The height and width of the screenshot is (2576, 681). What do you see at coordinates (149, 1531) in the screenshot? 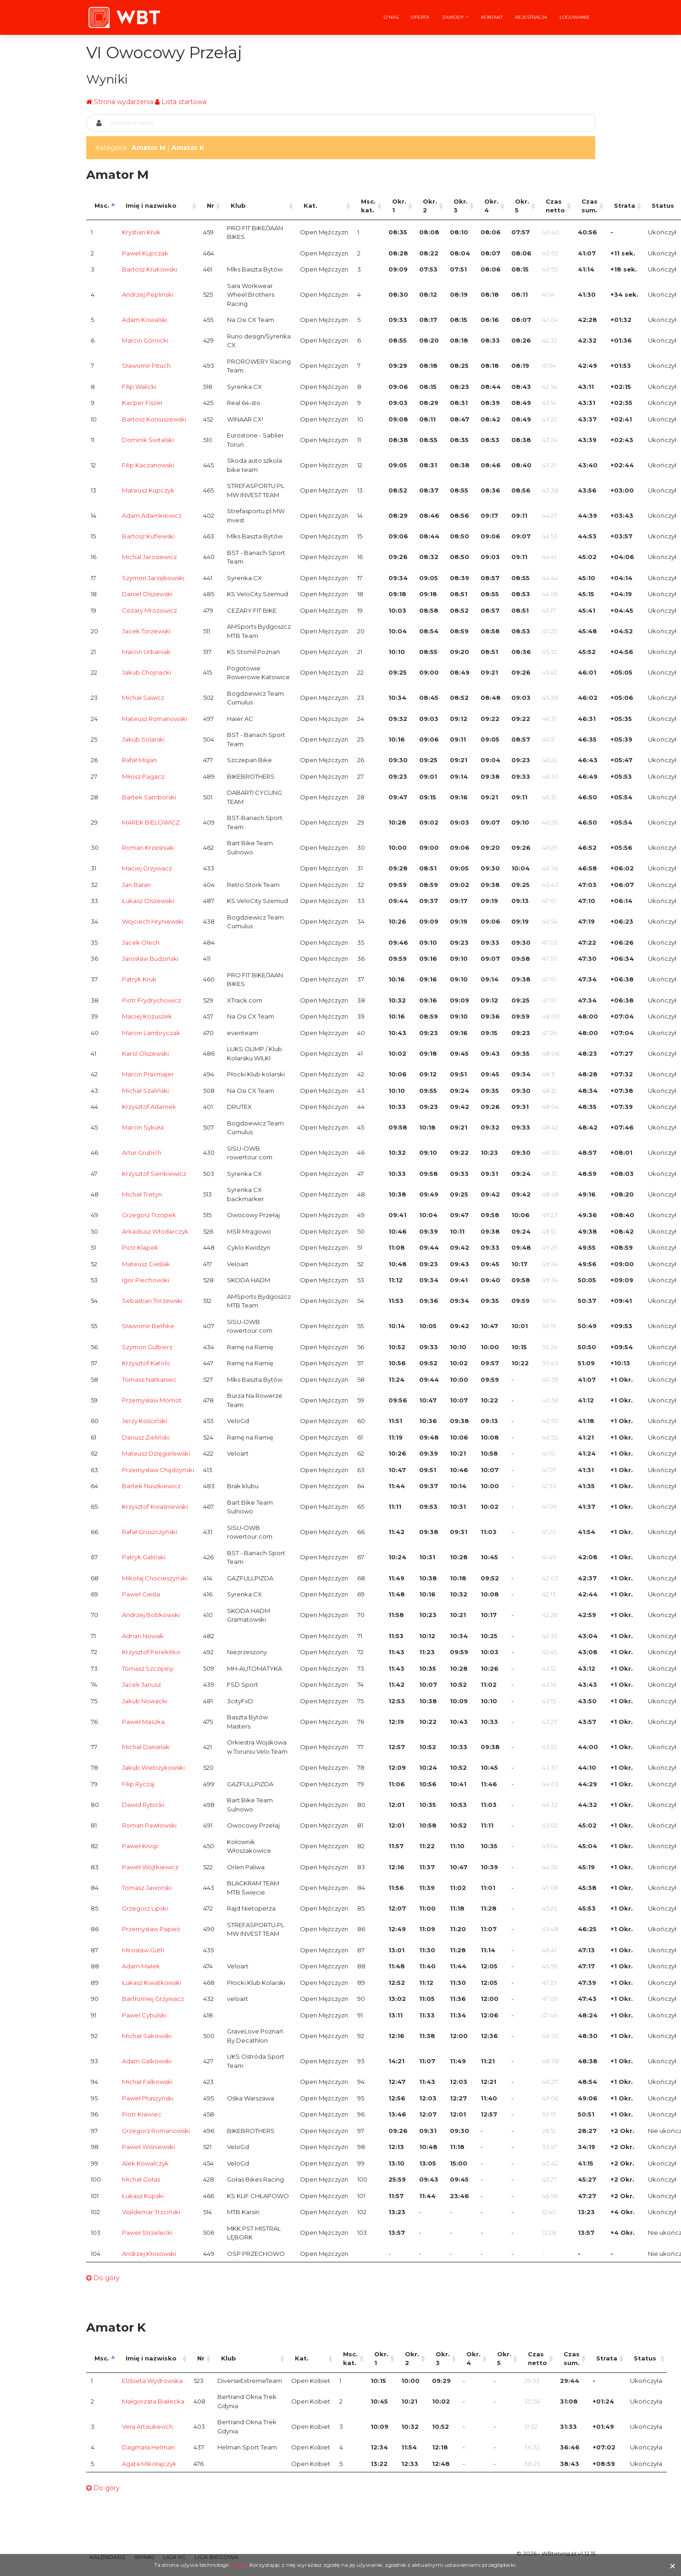
I see `Rafał Gruszczyński` at bounding box center [149, 1531].